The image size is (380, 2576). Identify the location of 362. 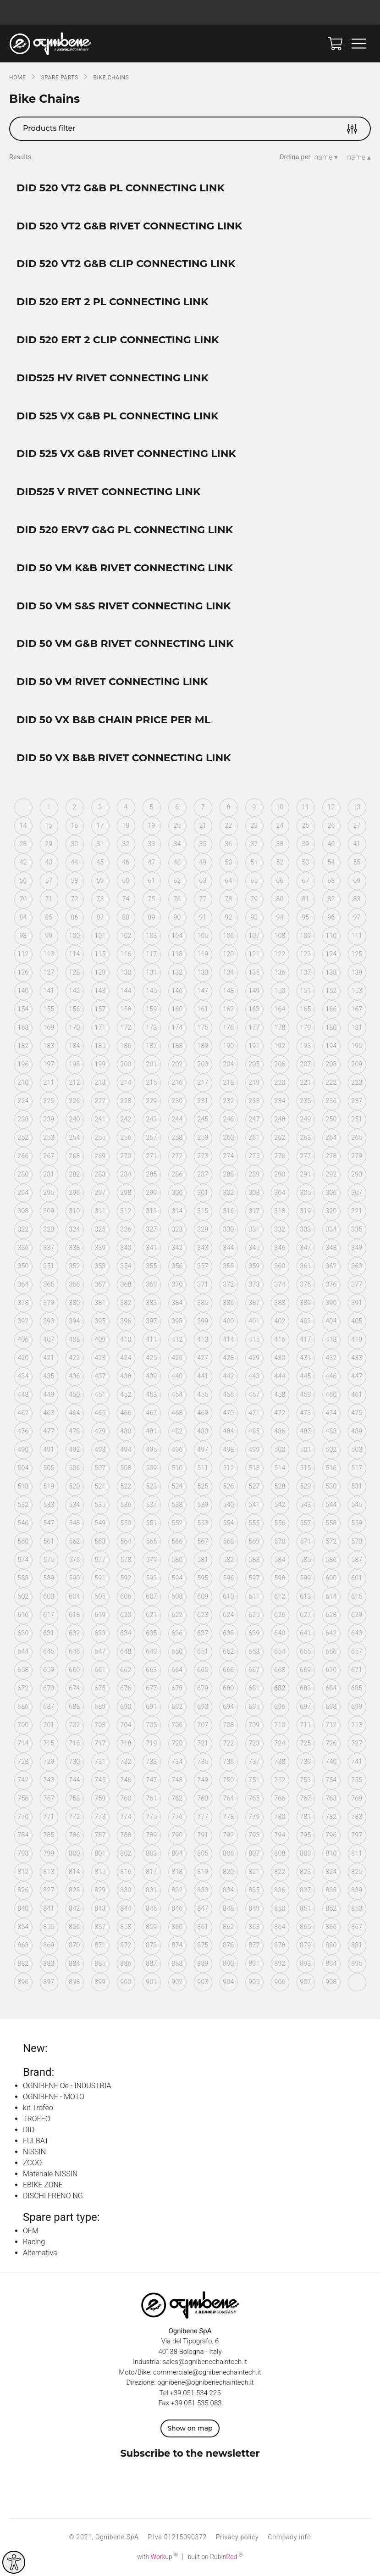
(330, 1266).